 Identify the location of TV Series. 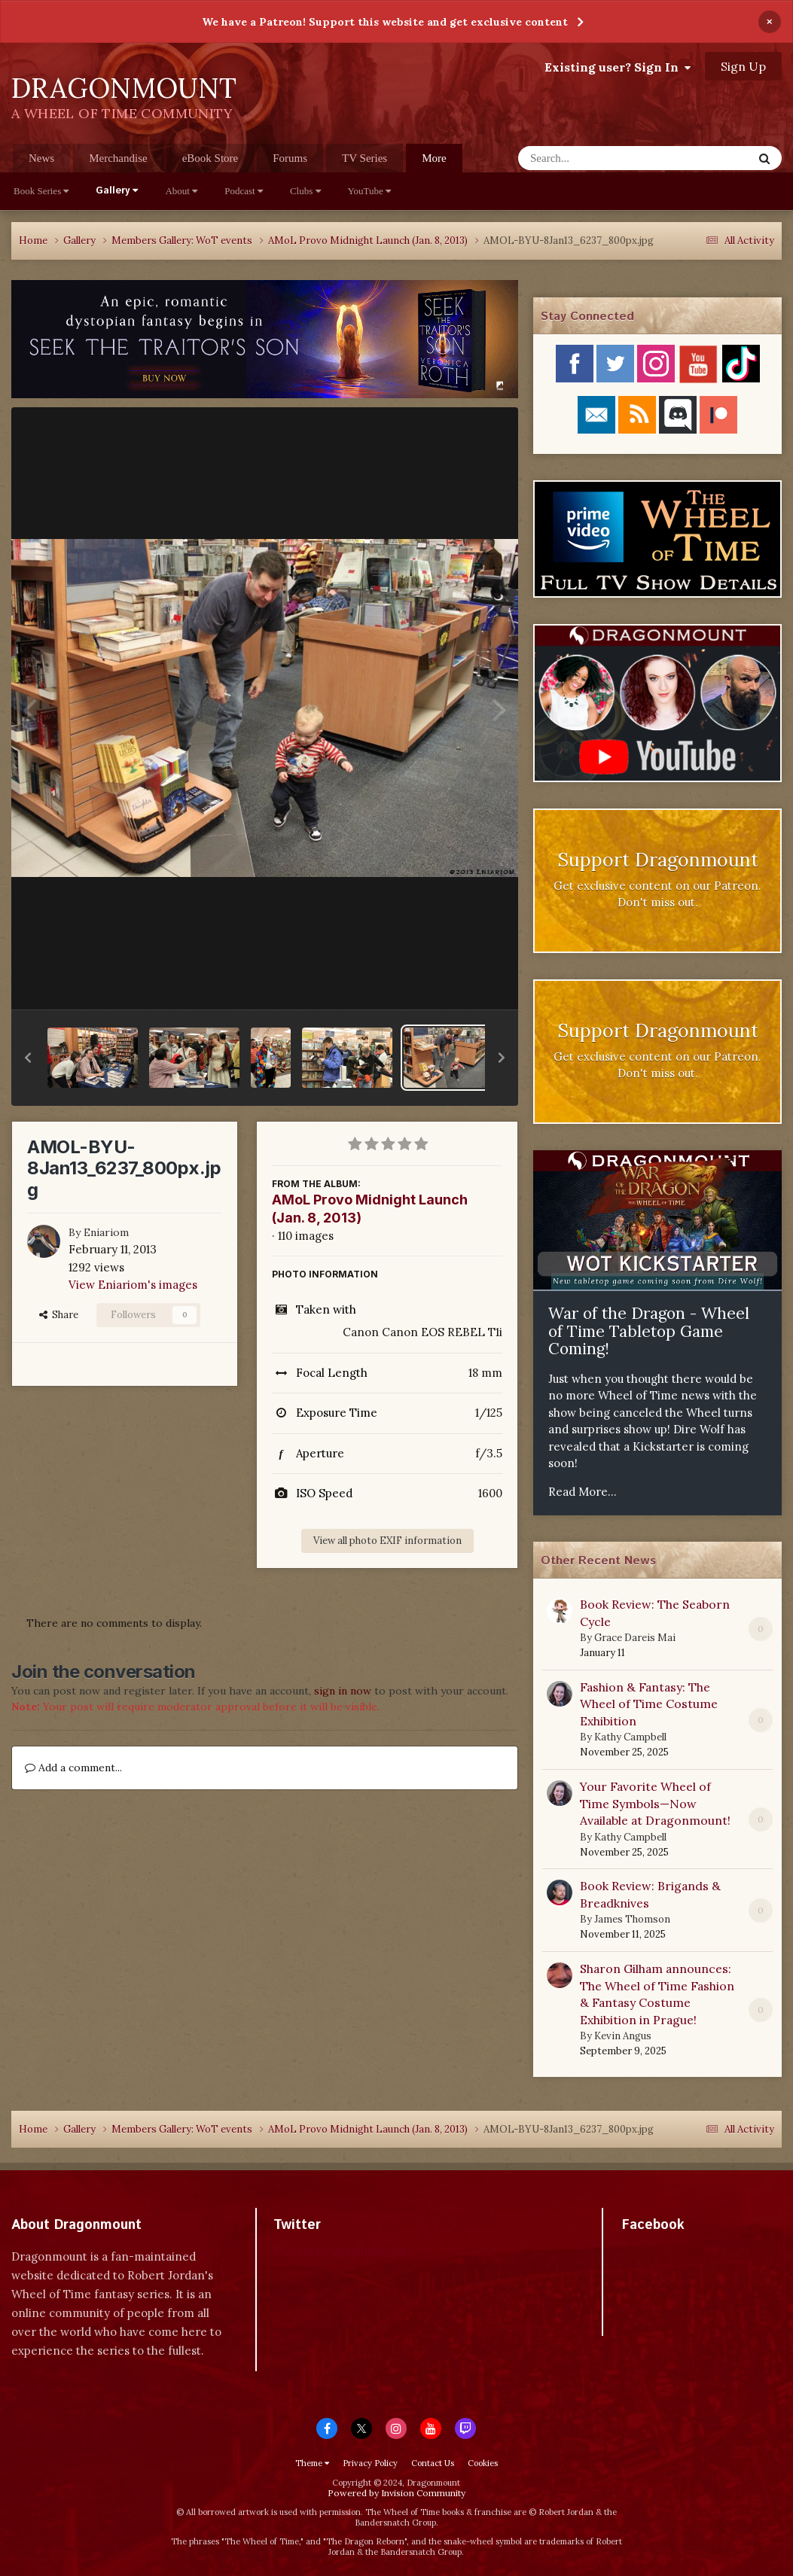
(364, 158).